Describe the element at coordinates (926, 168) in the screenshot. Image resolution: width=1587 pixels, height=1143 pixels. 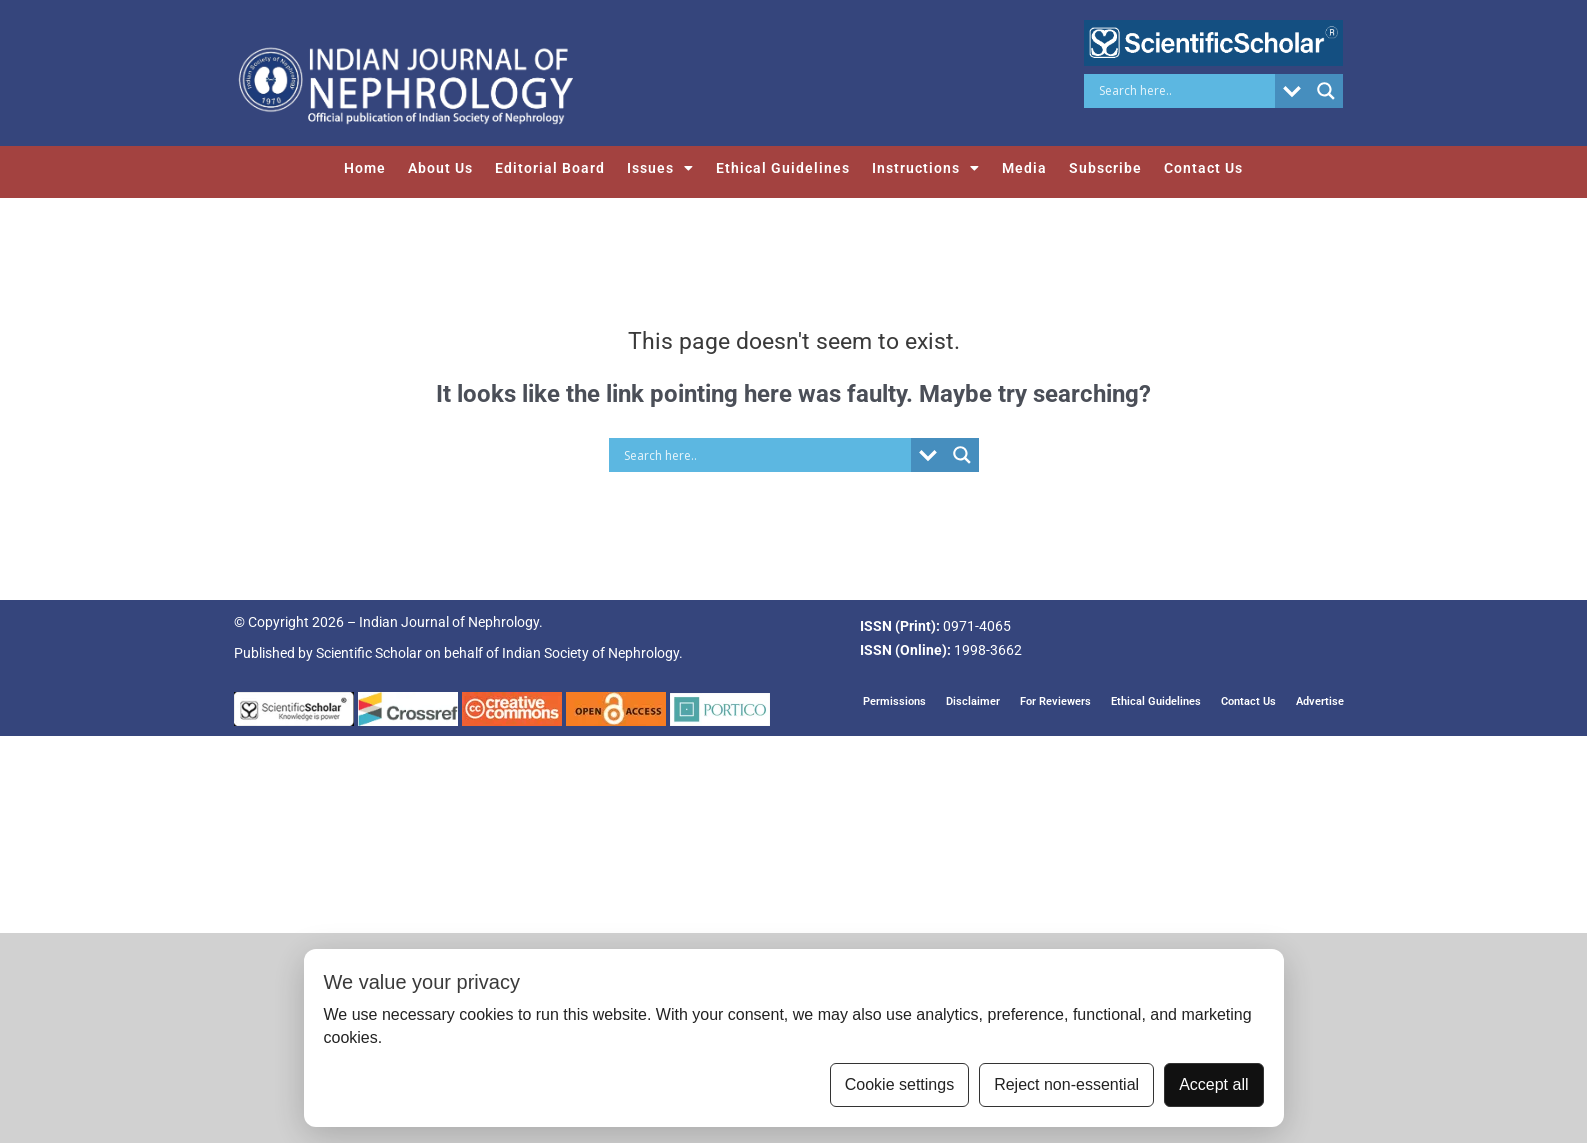
I see `Instructions` at that location.